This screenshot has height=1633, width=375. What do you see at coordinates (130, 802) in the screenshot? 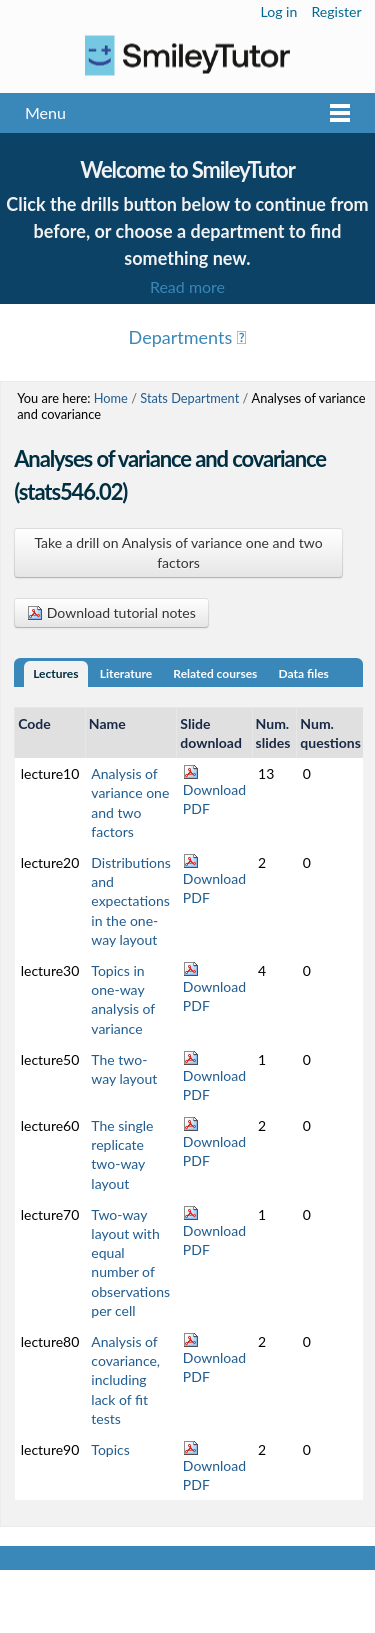
I see `Analysis of variance one and two factors` at bounding box center [130, 802].